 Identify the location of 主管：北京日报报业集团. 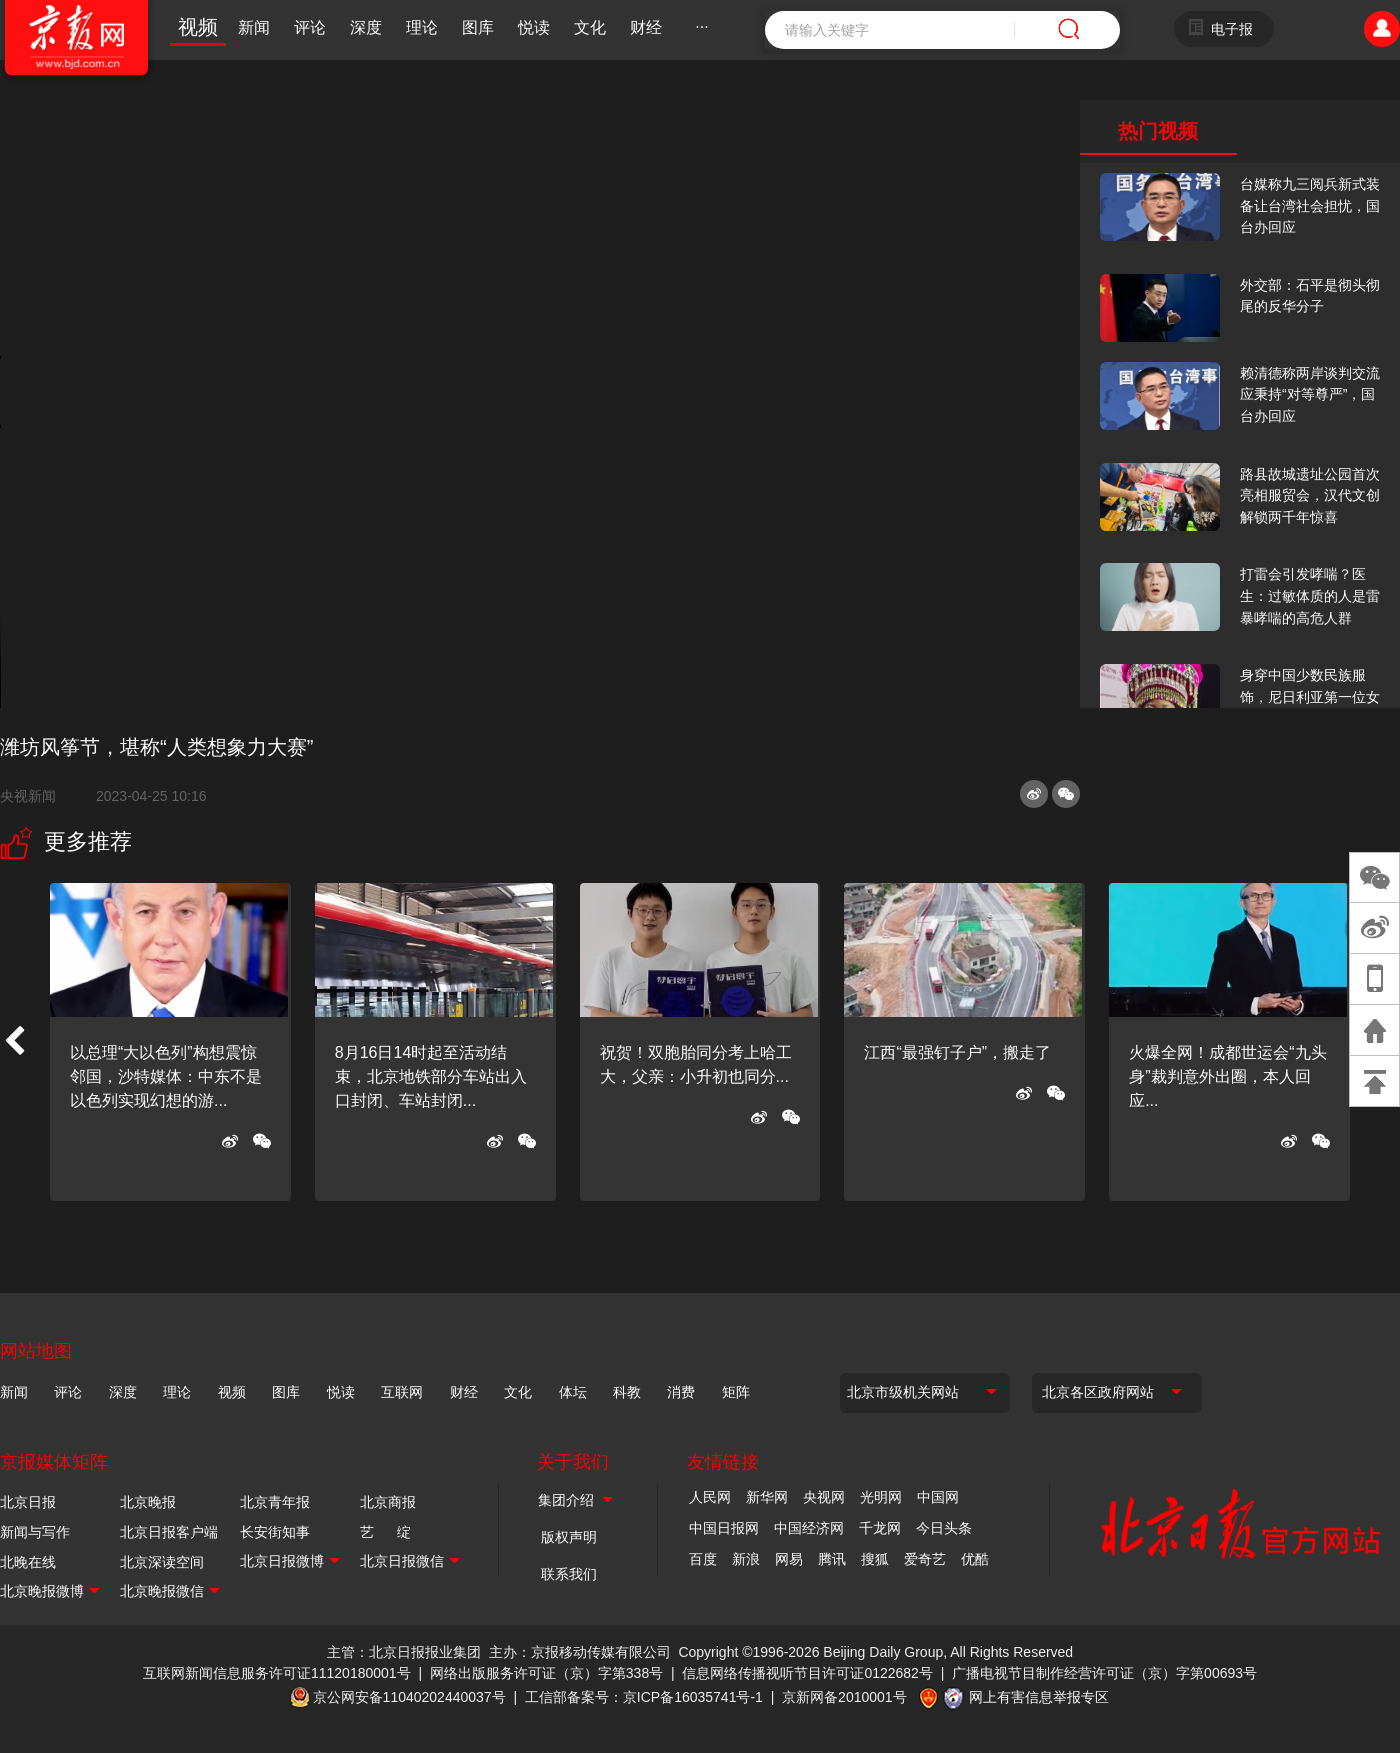
(404, 1652).